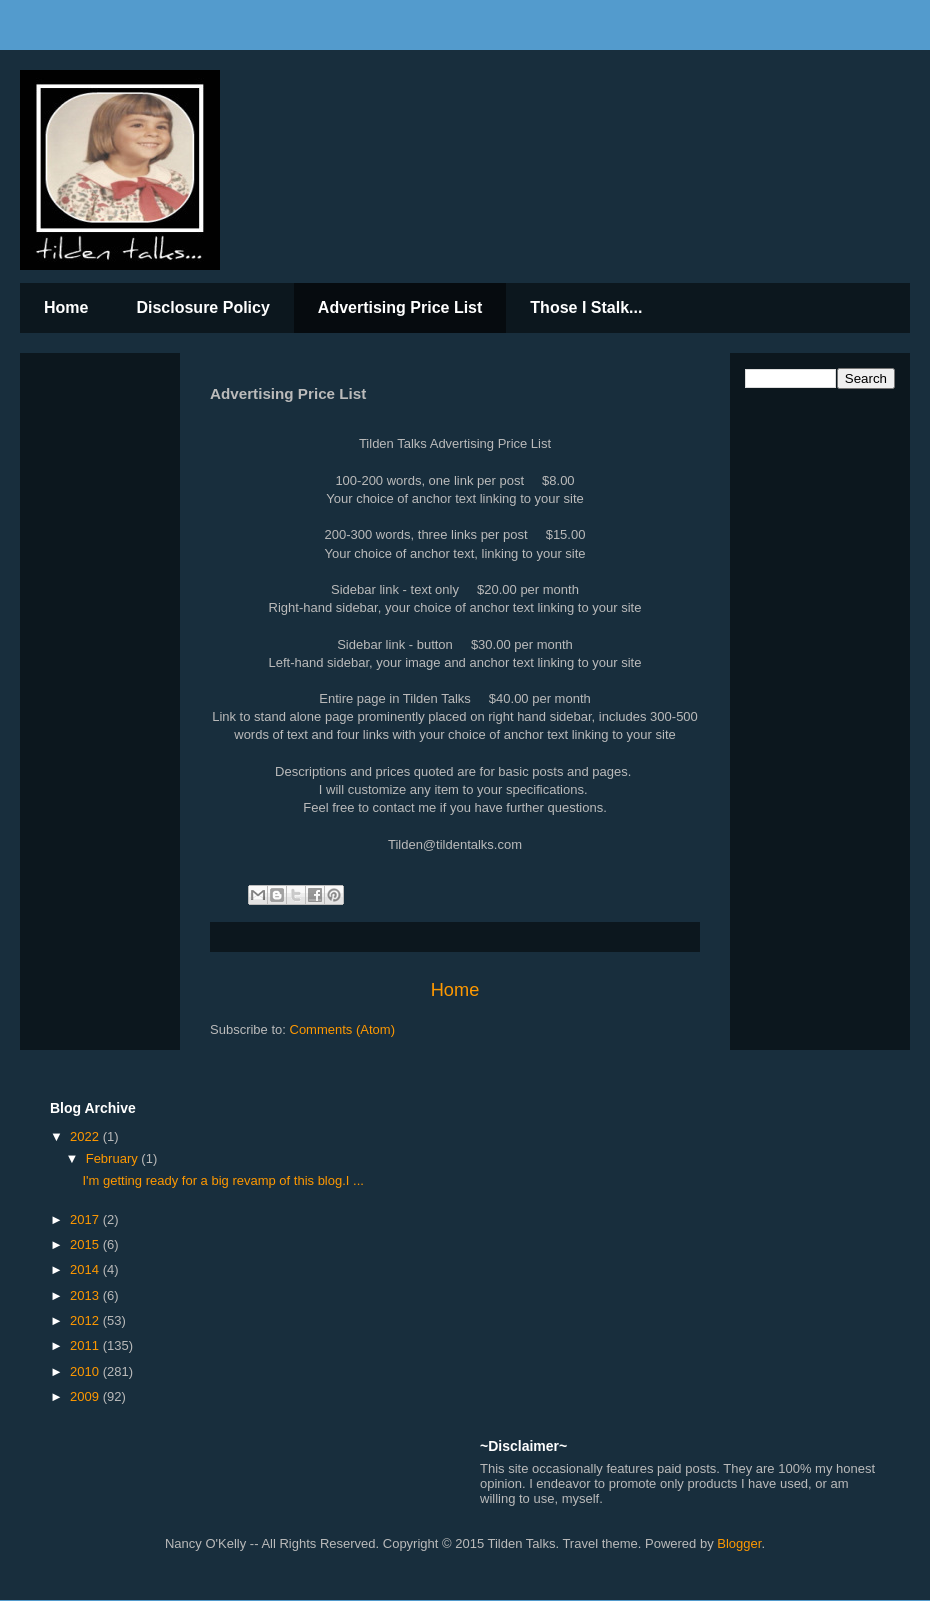 This screenshot has width=930, height=1601. Describe the element at coordinates (342, 1029) in the screenshot. I see `Comments (Atom)` at that location.